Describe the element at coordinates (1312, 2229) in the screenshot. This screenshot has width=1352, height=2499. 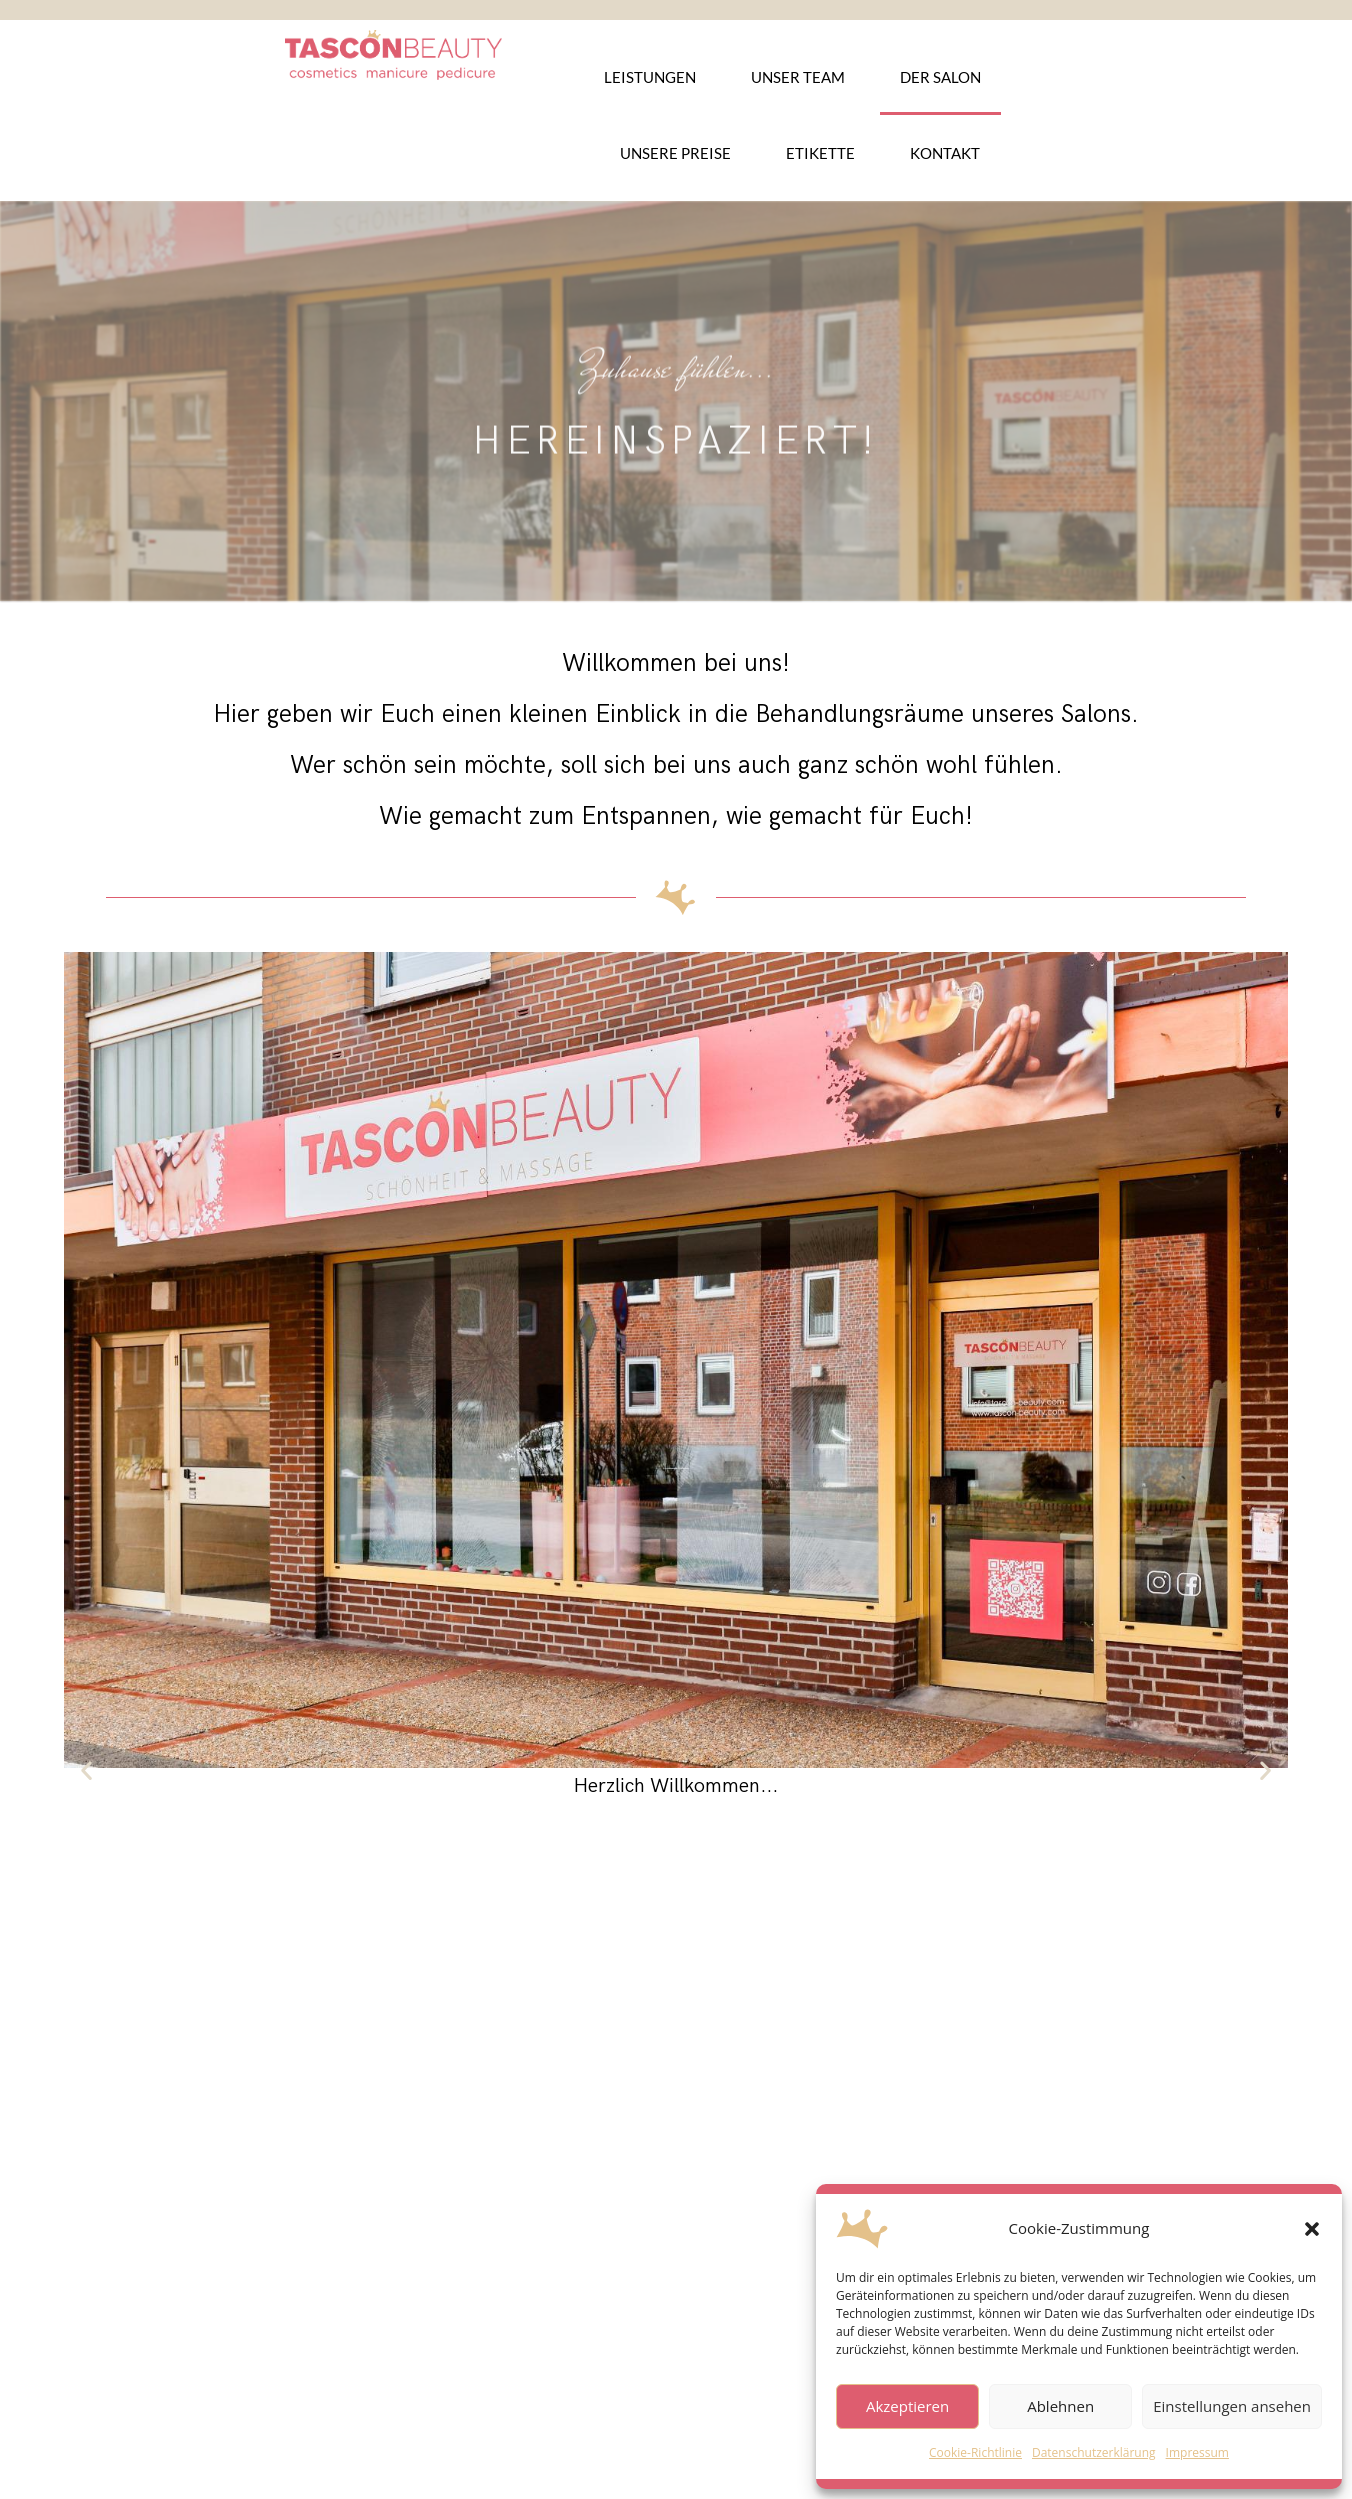
I see `[button]` at that location.